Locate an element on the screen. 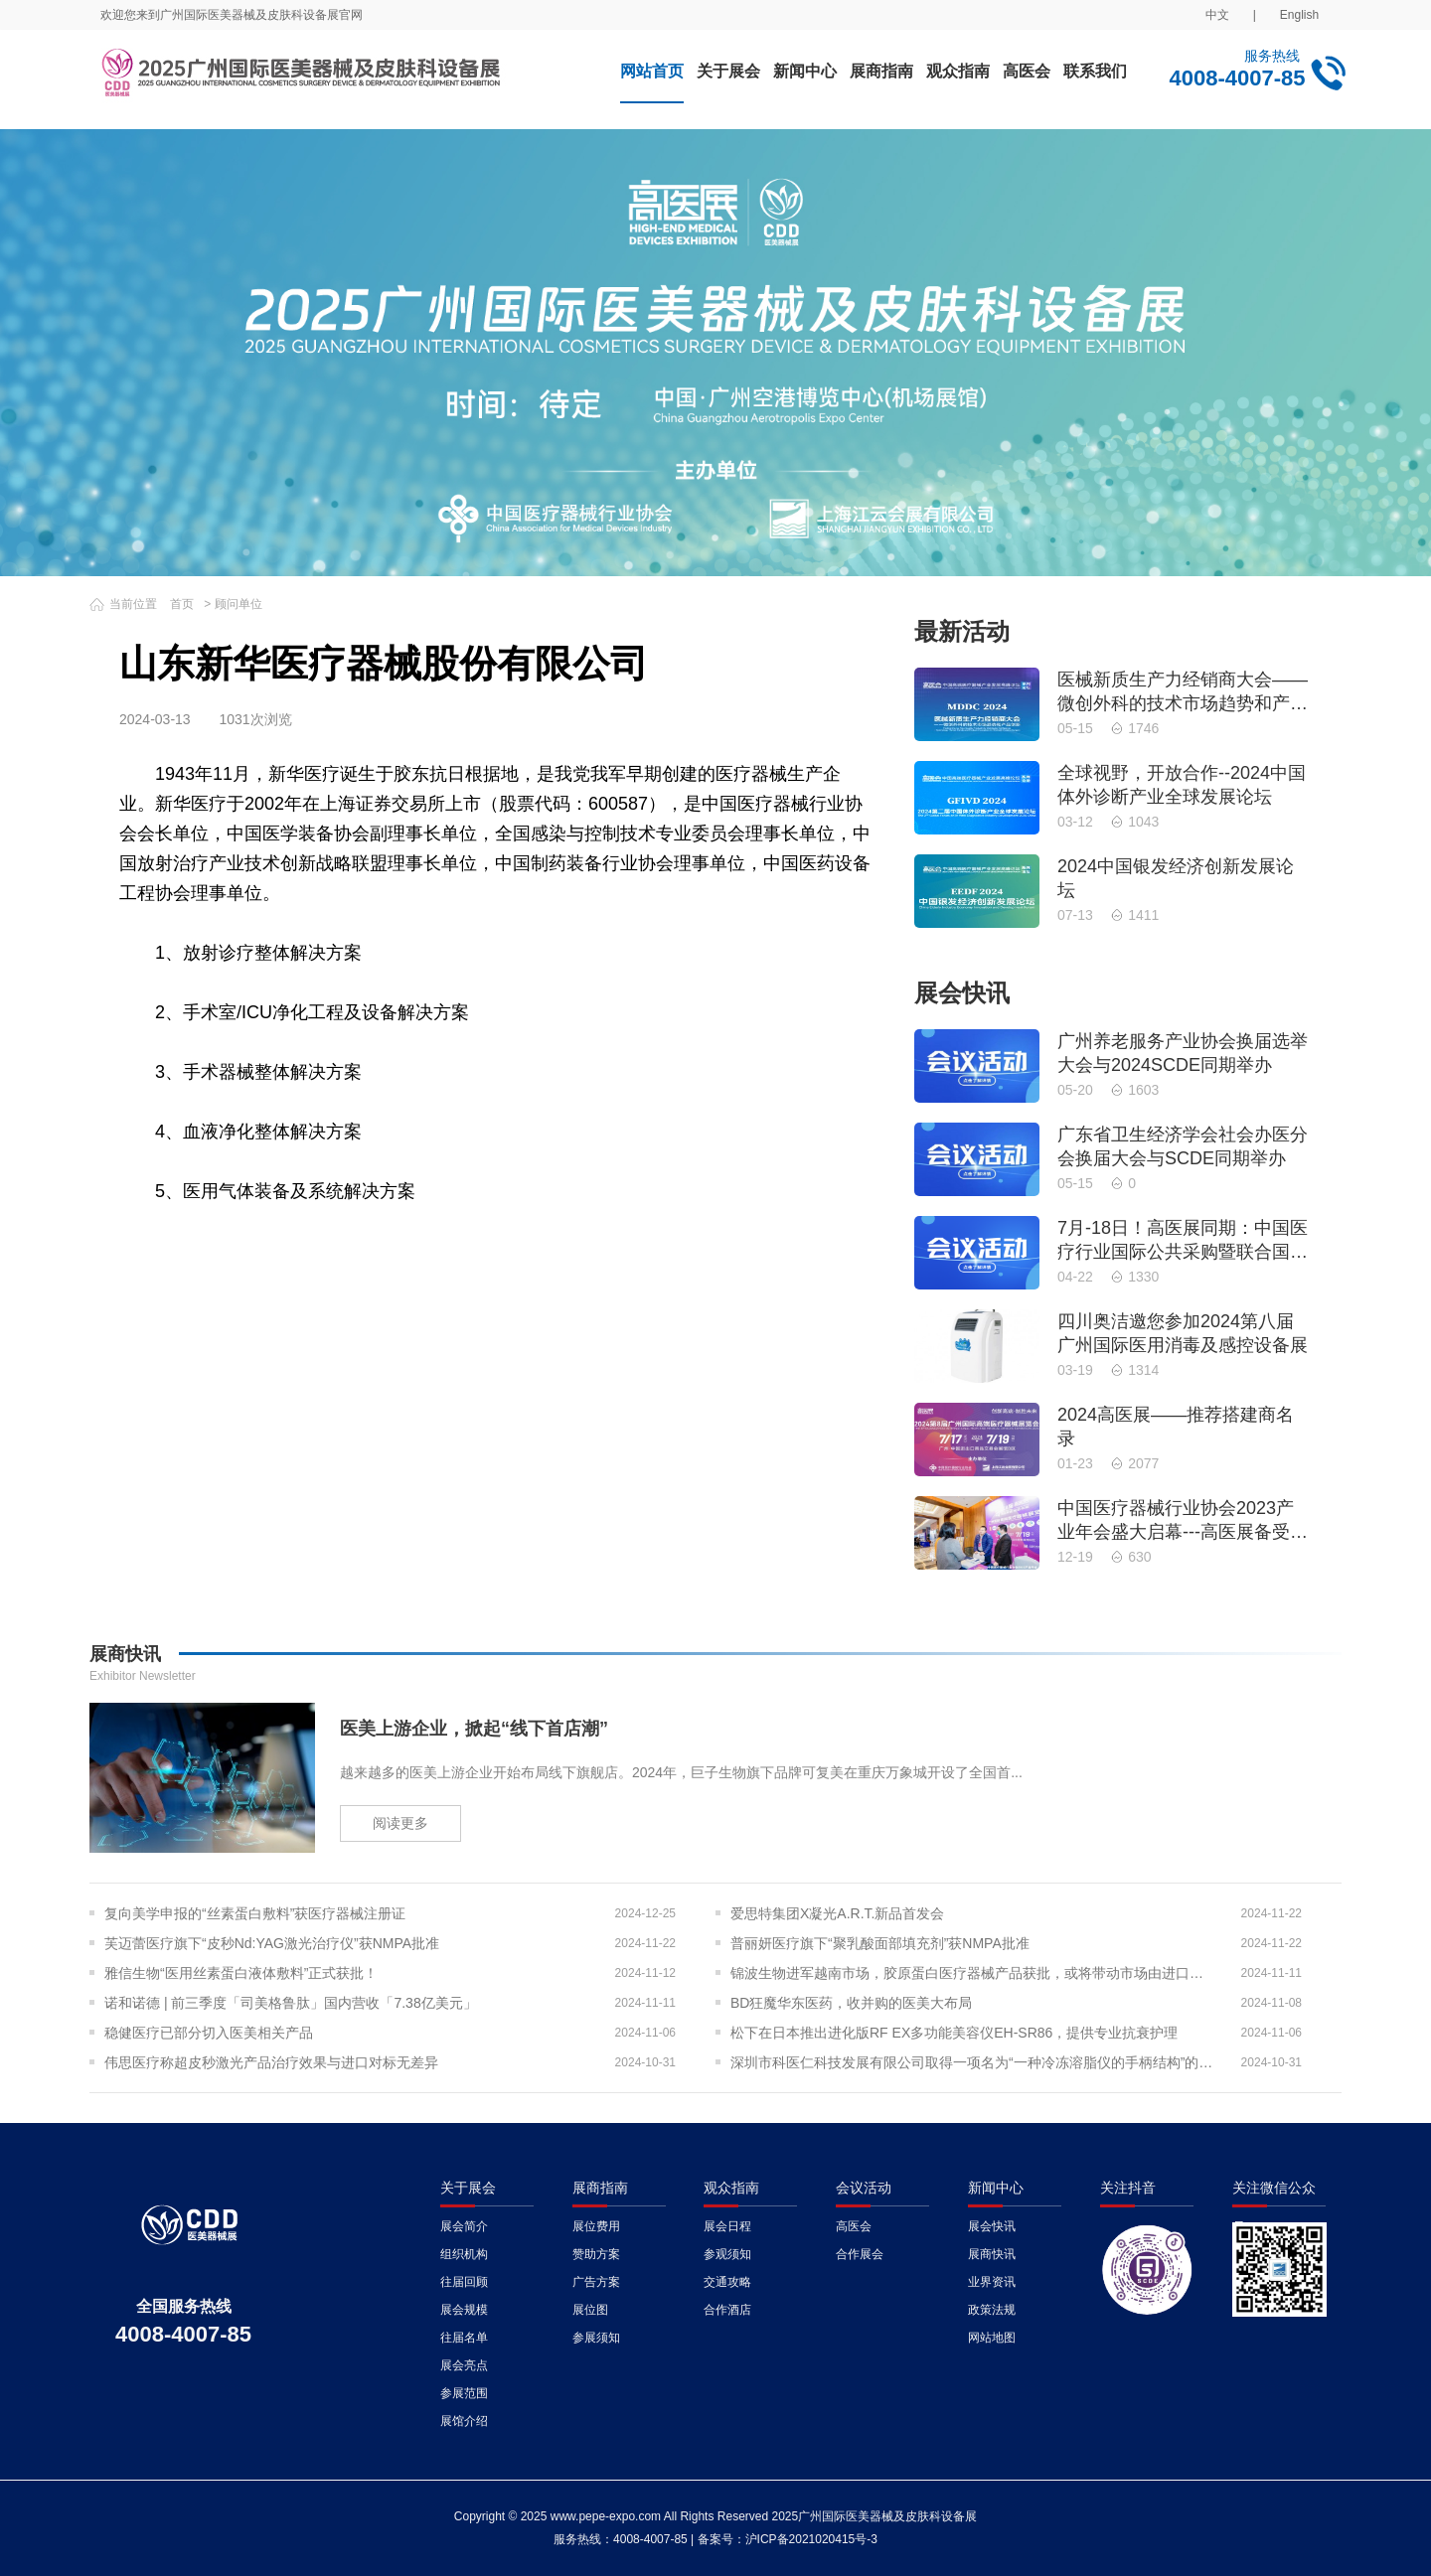 This screenshot has height=2576, width=1431. 往届回顾 is located at coordinates (464, 2282).